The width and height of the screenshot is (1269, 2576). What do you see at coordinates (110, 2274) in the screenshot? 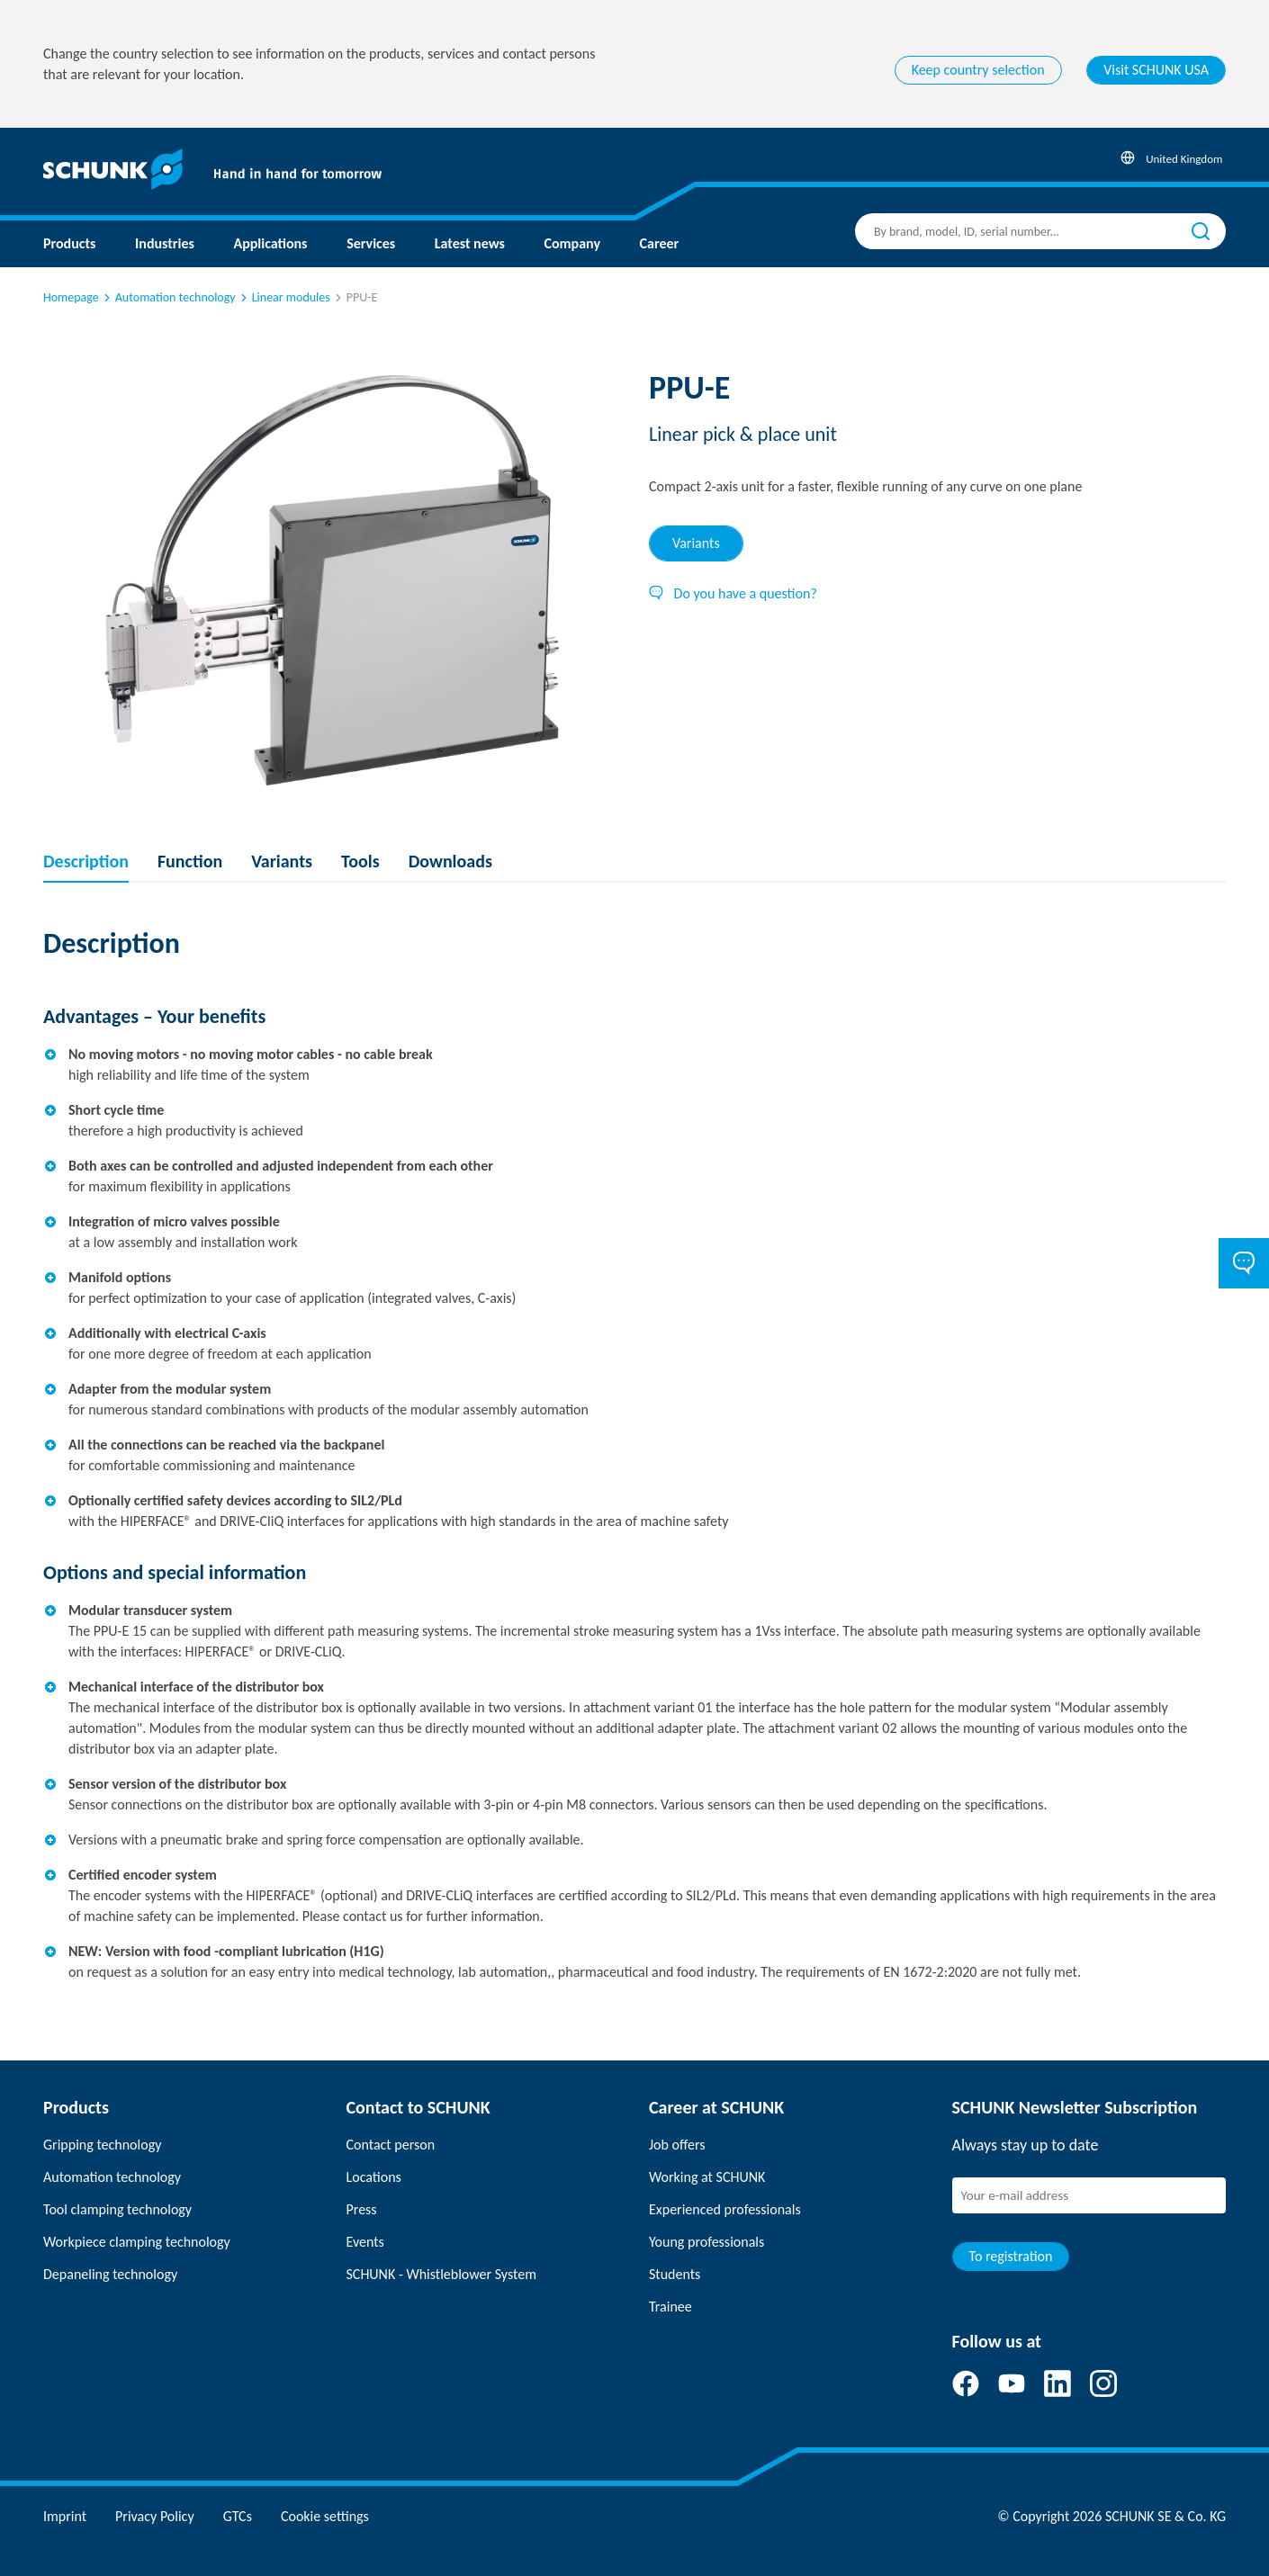
I see `Depaneling technology` at bounding box center [110, 2274].